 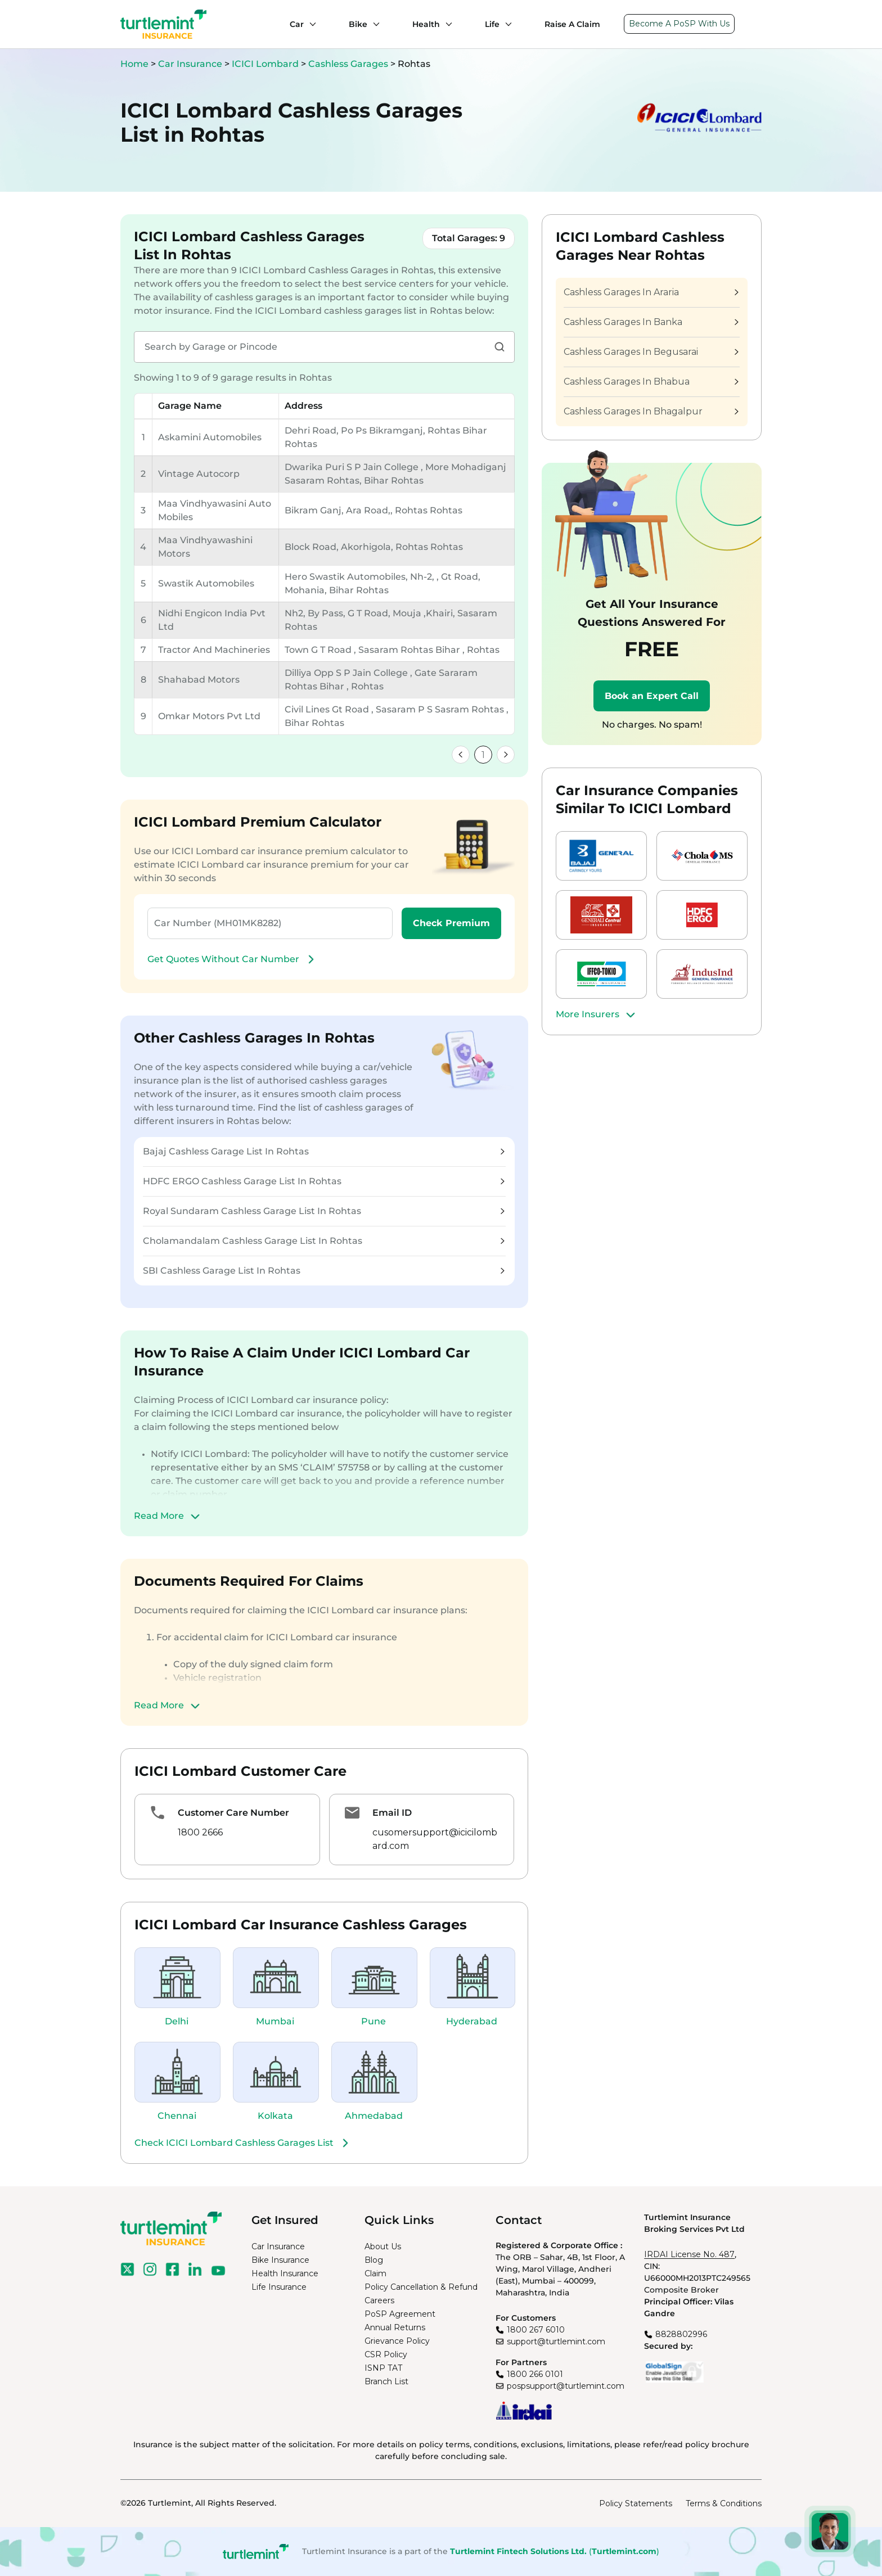 I want to click on Careers, so click(x=379, y=2300).